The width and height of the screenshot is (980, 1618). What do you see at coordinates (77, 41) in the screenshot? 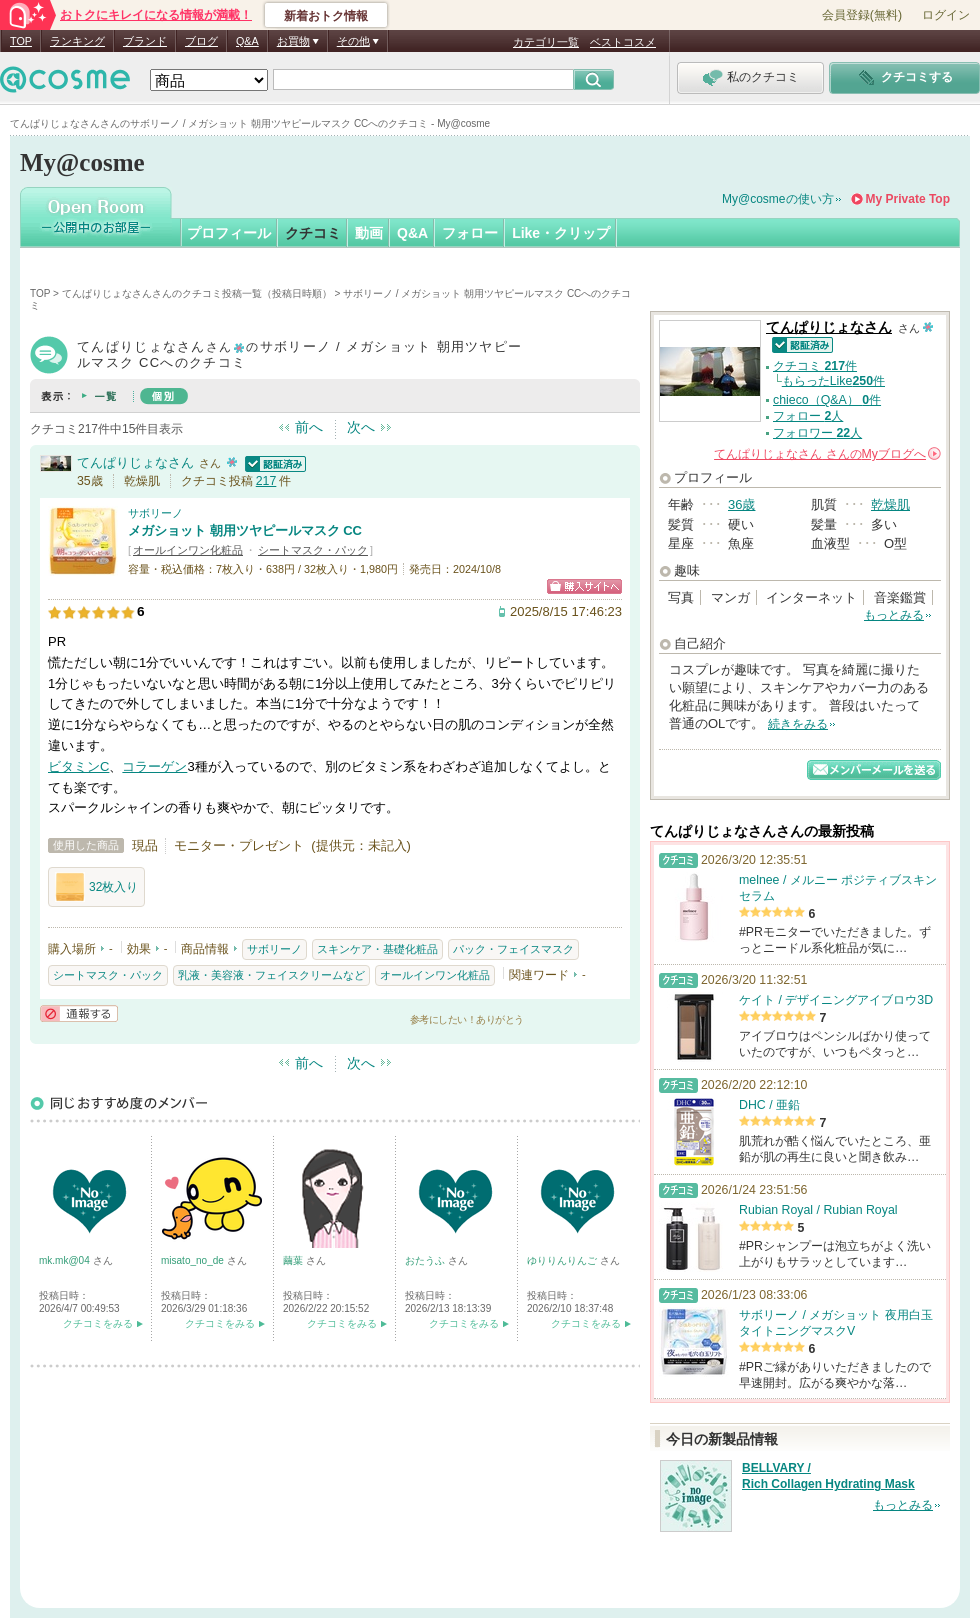
I see `ランキング` at bounding box center [77, 41].